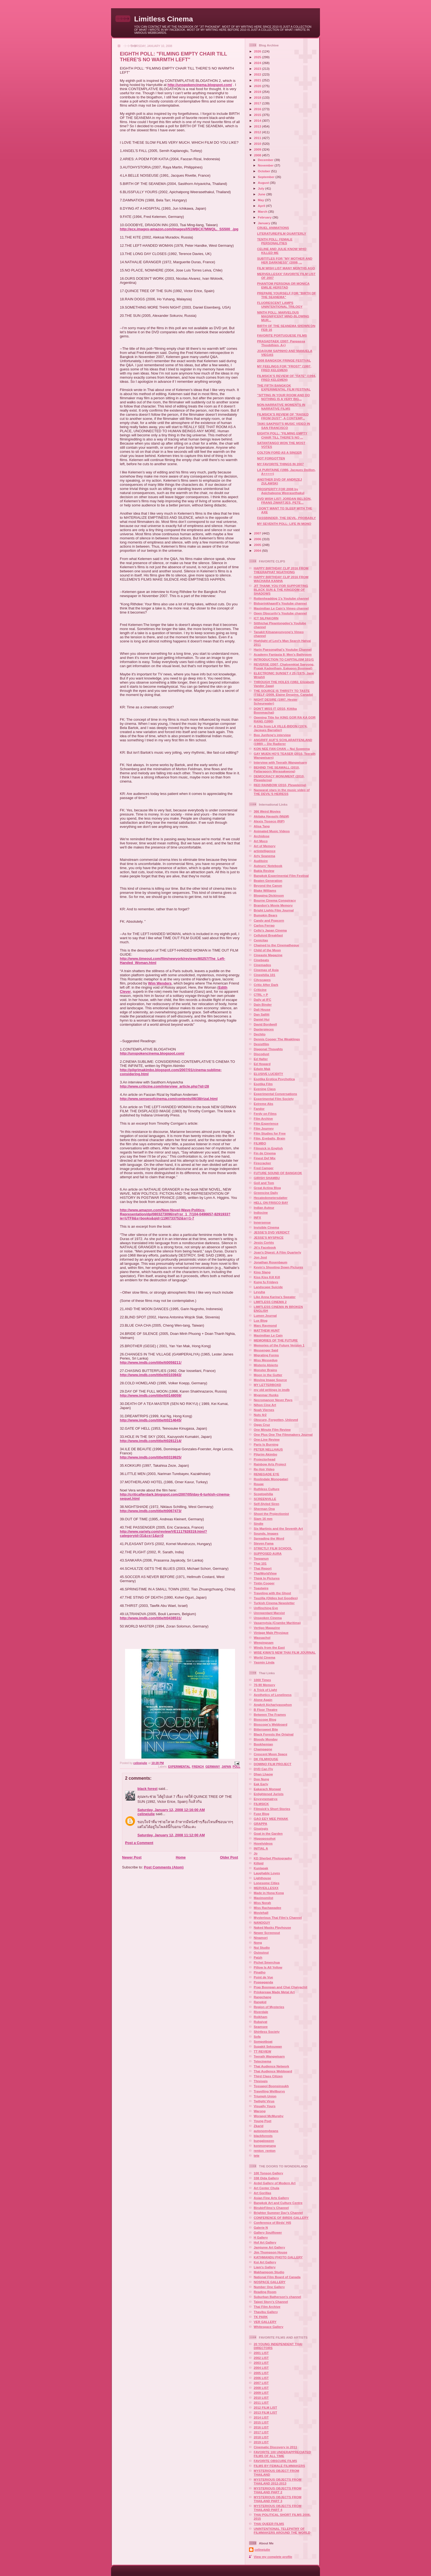 This screenshot has height=2576, width=431. I want to click on 2005 LIST, so click(261, 2373).